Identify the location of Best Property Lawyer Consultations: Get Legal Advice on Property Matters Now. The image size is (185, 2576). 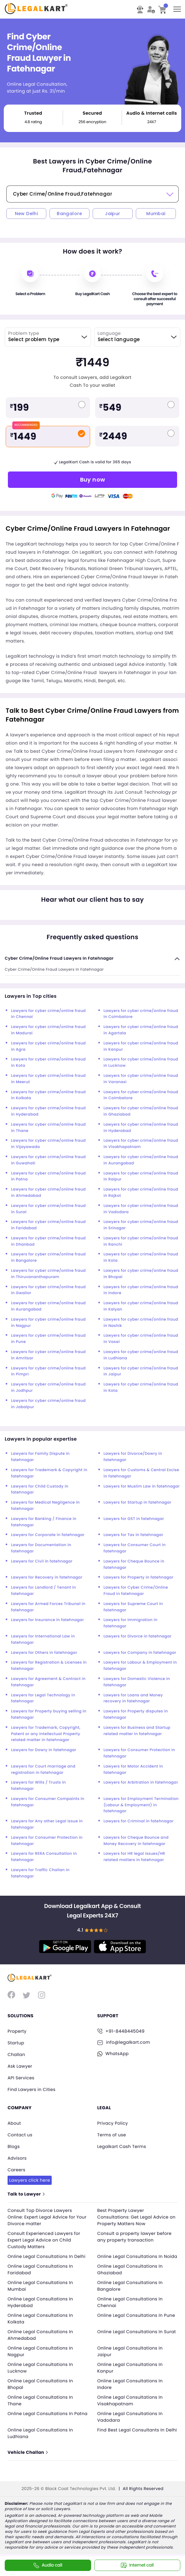
(134, 2213).